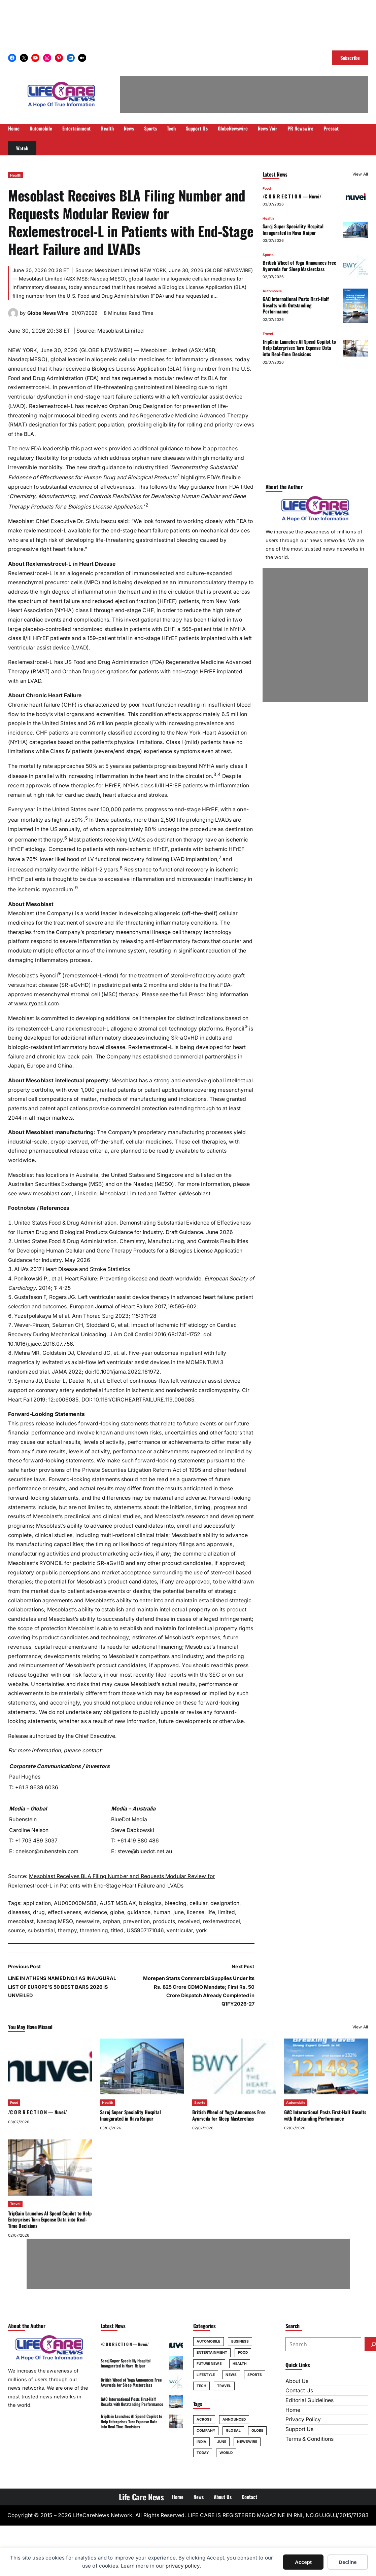 This screenshot has height=2576, width=376. I want to click on Entertainment [Entertainment (20 items)], so click(212, 2352).